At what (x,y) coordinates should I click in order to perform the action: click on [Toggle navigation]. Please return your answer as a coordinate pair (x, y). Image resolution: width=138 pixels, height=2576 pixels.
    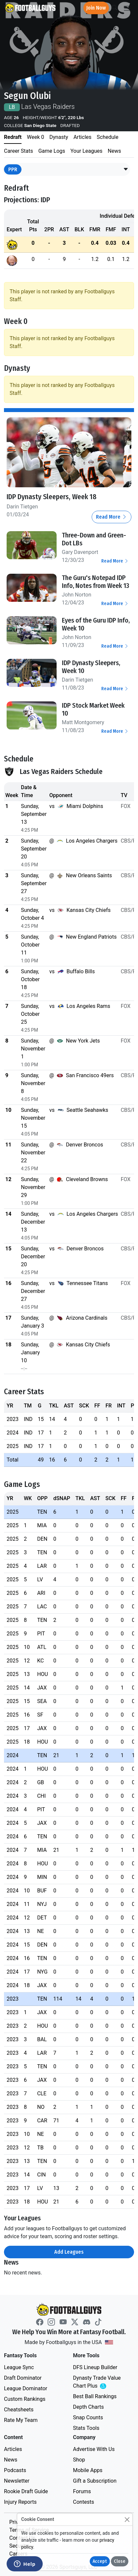
    Looking at the image, I should click on (127, 8).